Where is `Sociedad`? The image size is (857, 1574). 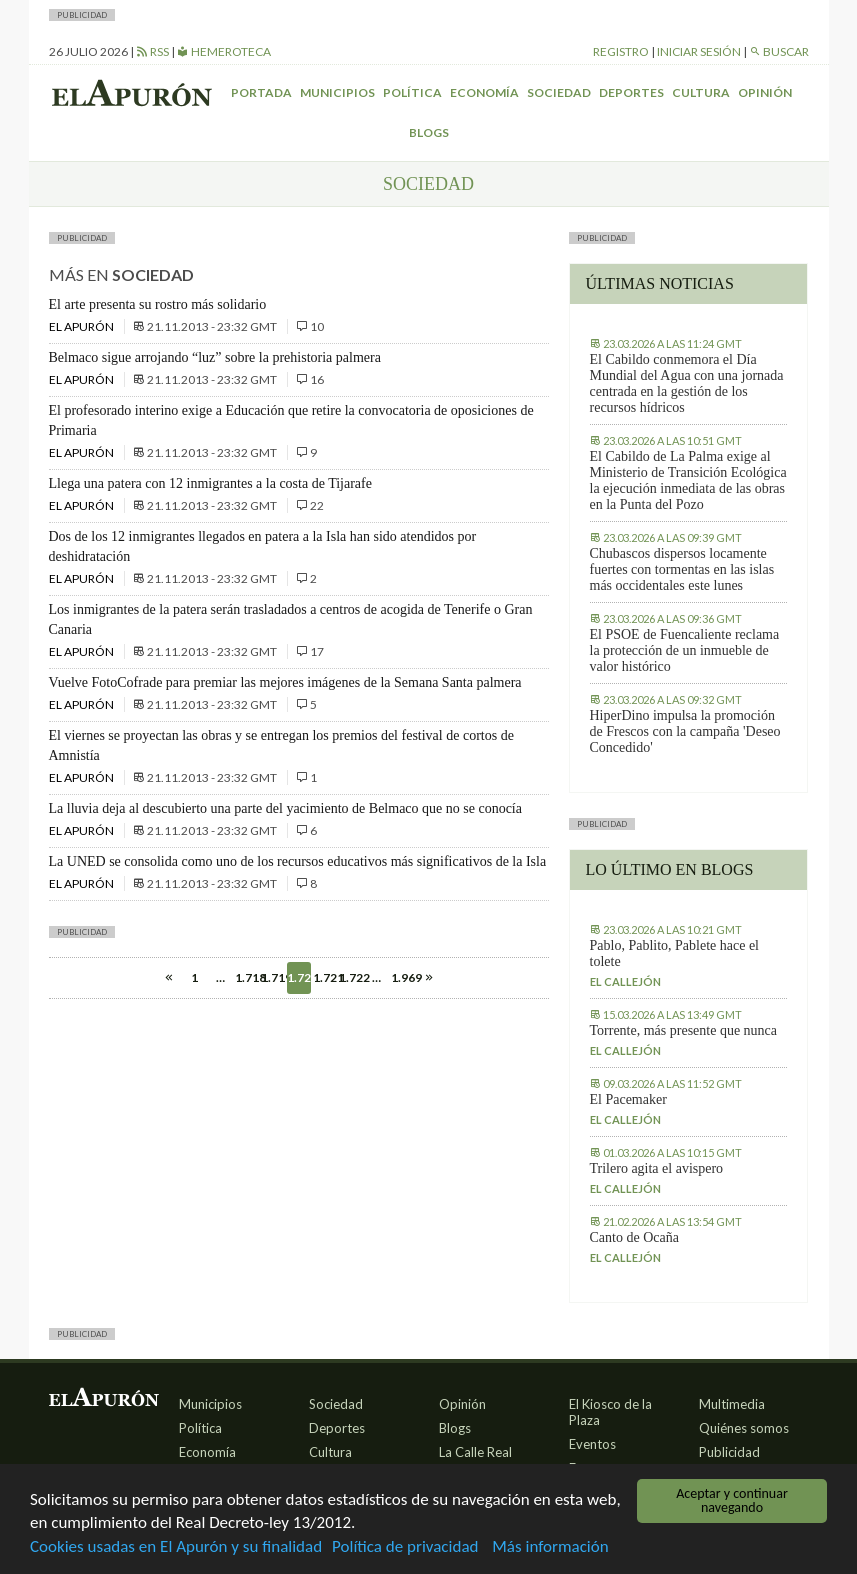
Sociedad is located at coordinates (559, 92).